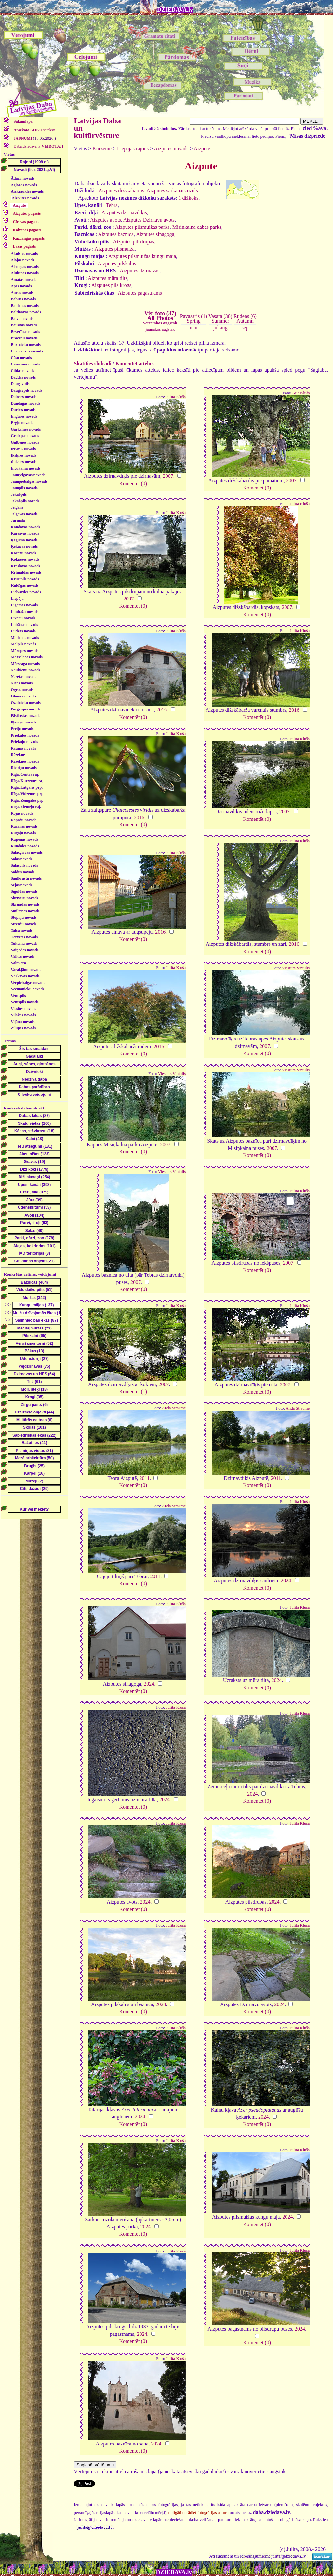 This screenshot has height=2576, width=333. Describe the element at coordinates (23, 820) in the screenshot. I see `Ropažu novads` at that location.